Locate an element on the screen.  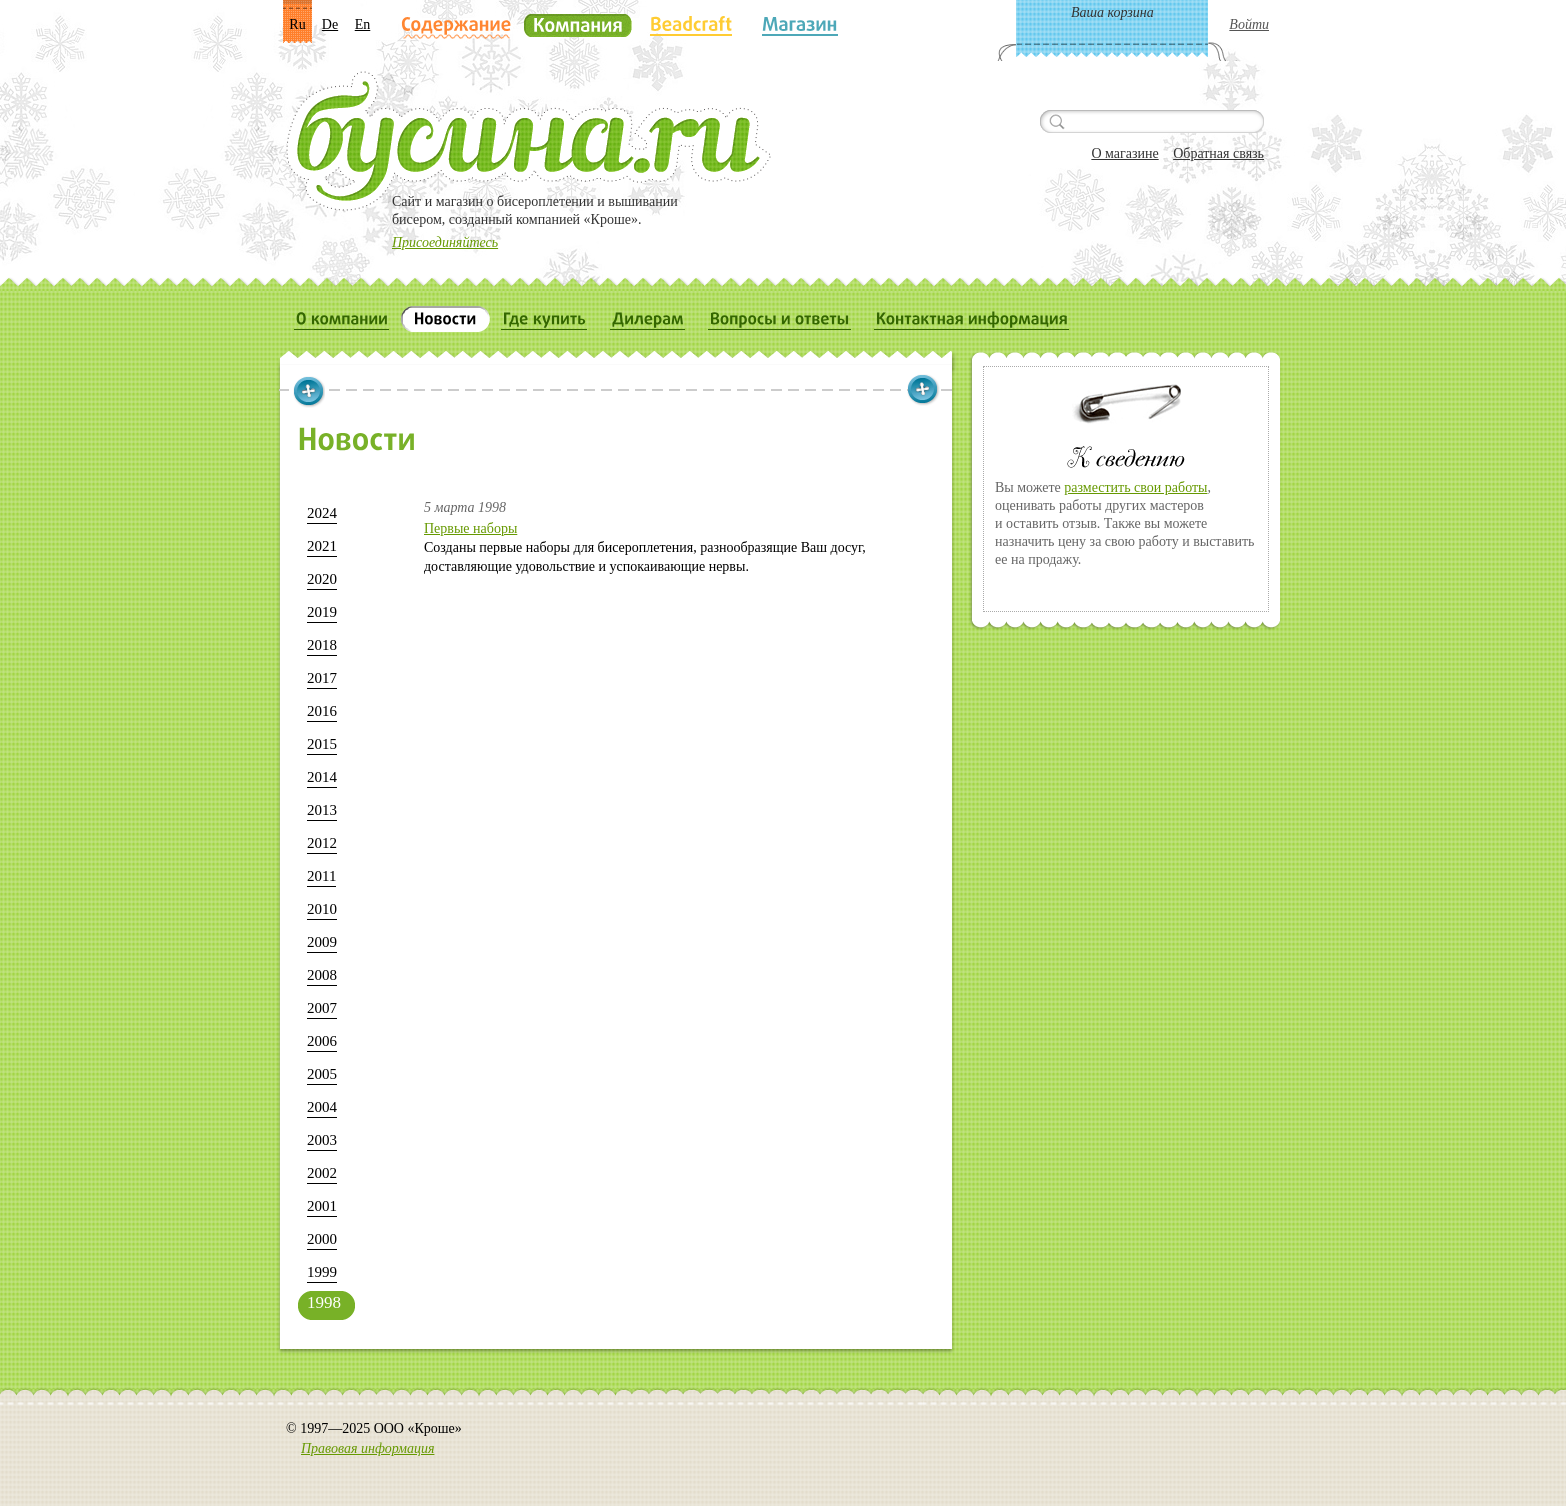
2013 is located at coordinates (322, 810).